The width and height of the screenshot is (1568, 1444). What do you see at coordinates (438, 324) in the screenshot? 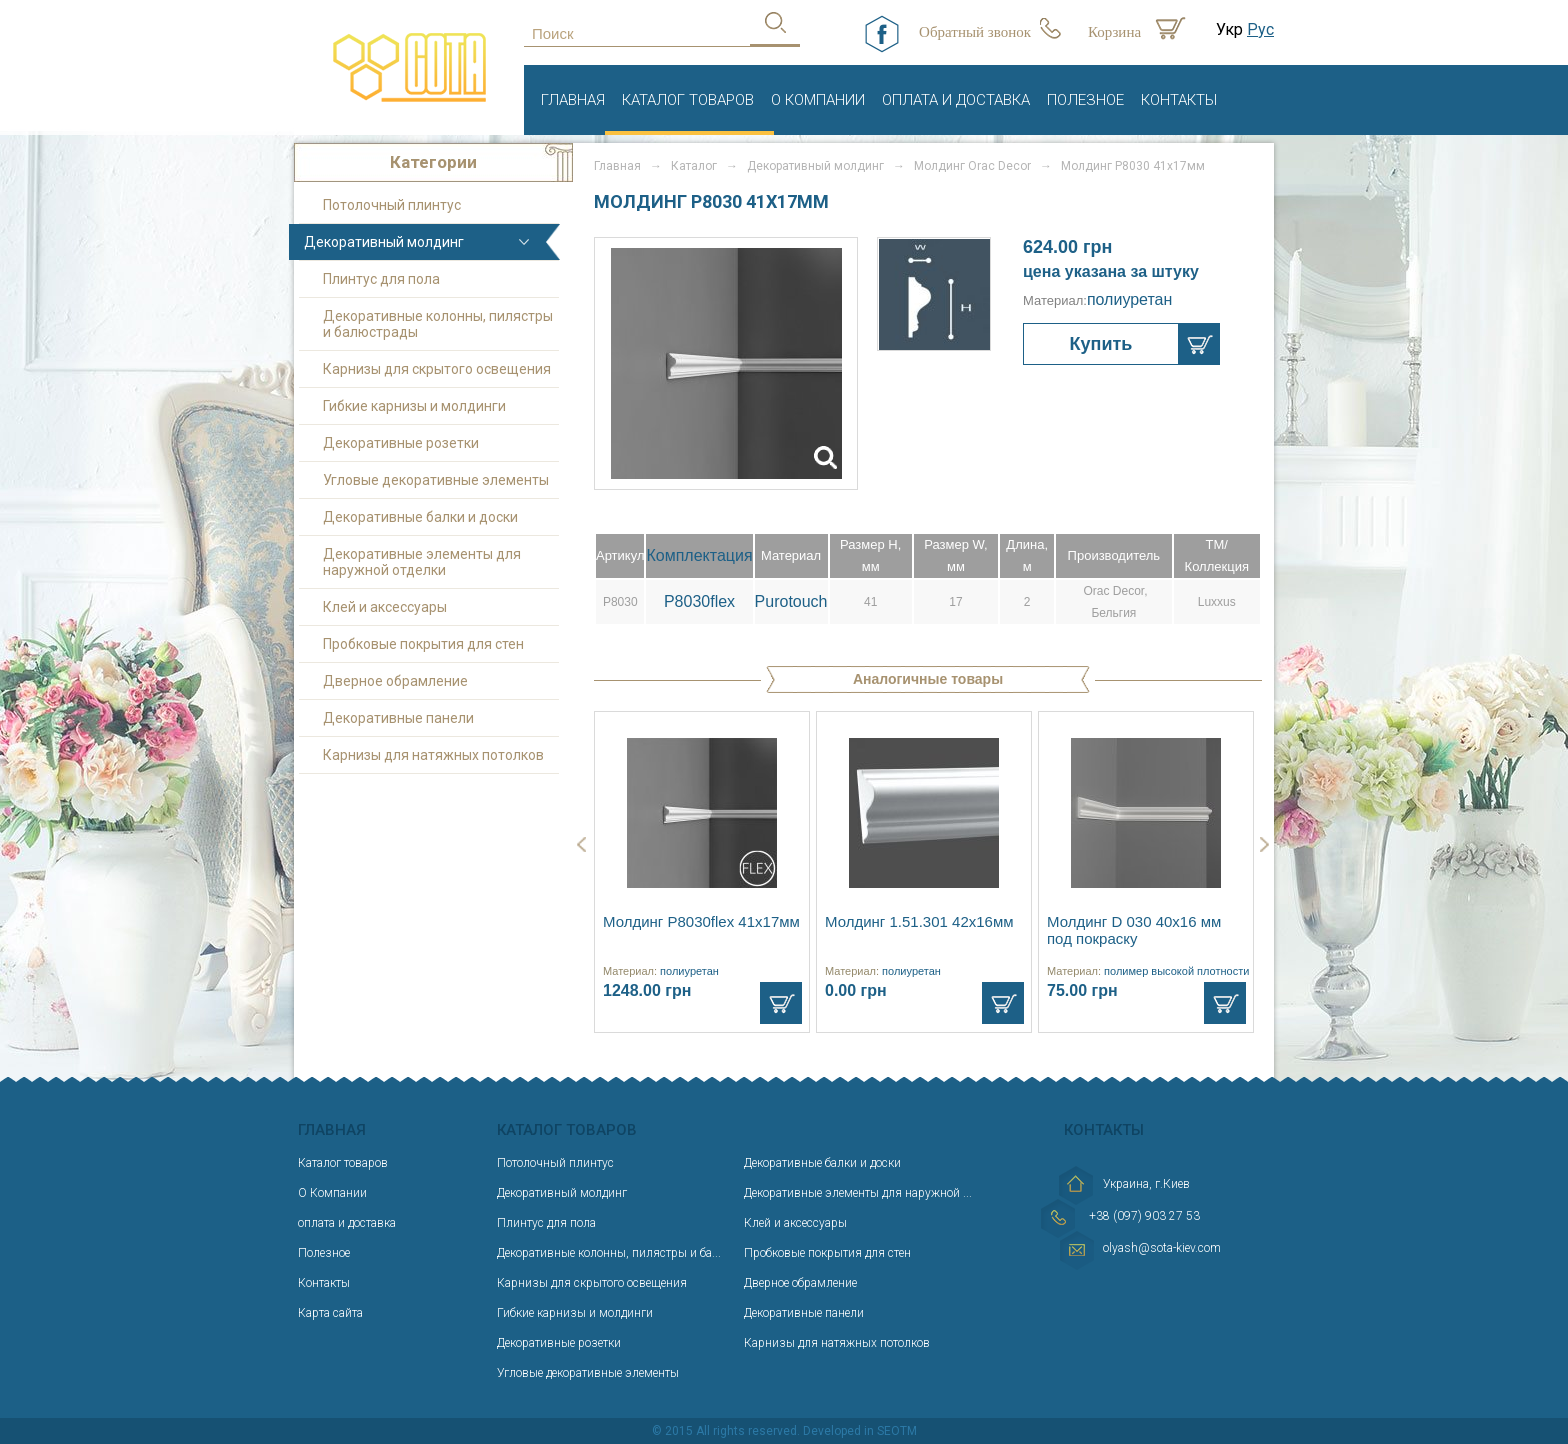
I see `Декоративные колонны, пилястры и балюстрады` at bounding box center [438, 324].